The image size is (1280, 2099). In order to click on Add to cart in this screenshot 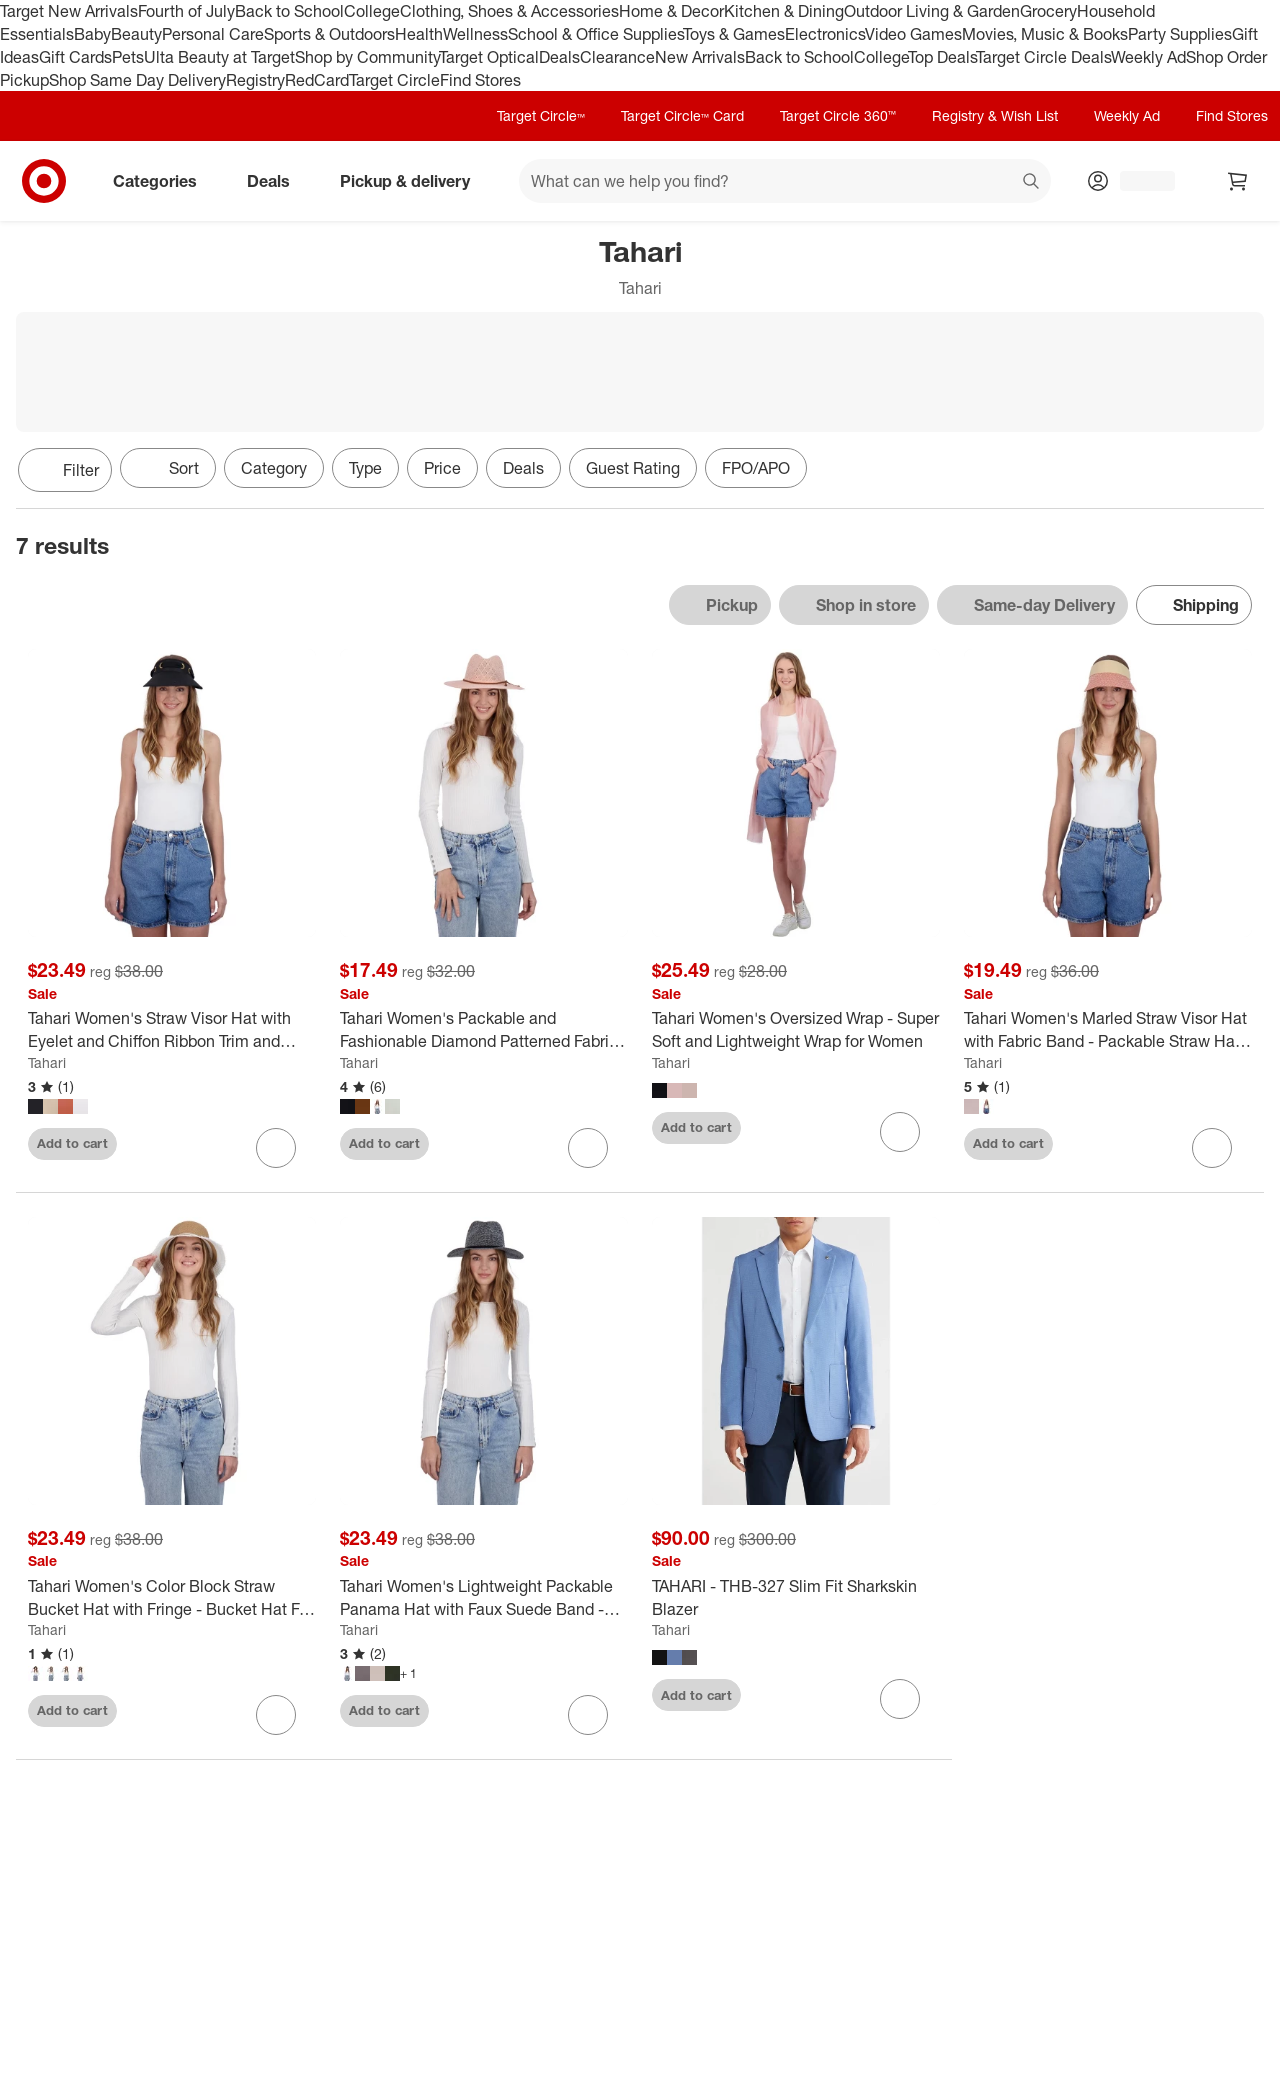, I will do `click(72, 1143)`.